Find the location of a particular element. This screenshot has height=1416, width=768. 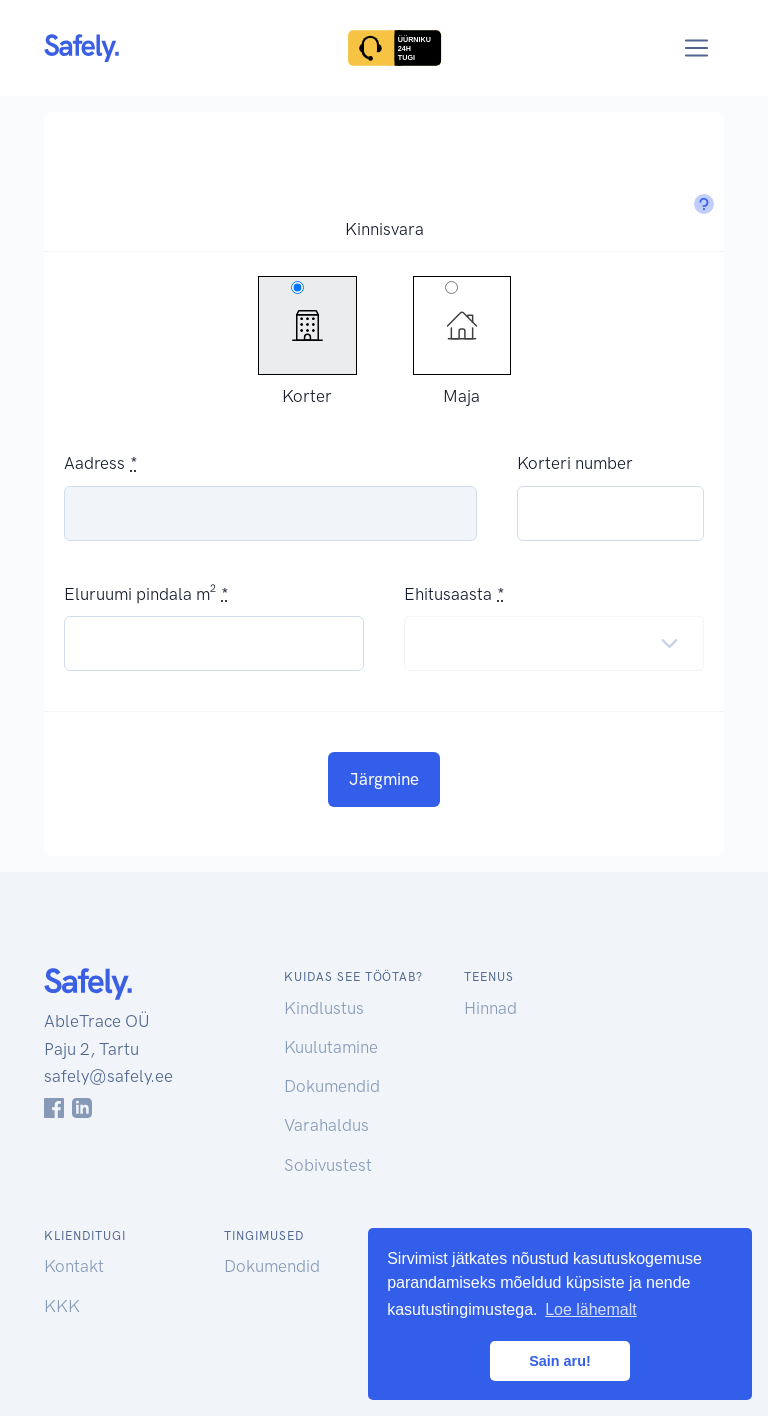

KKK is located at coordinates (62, 1306).